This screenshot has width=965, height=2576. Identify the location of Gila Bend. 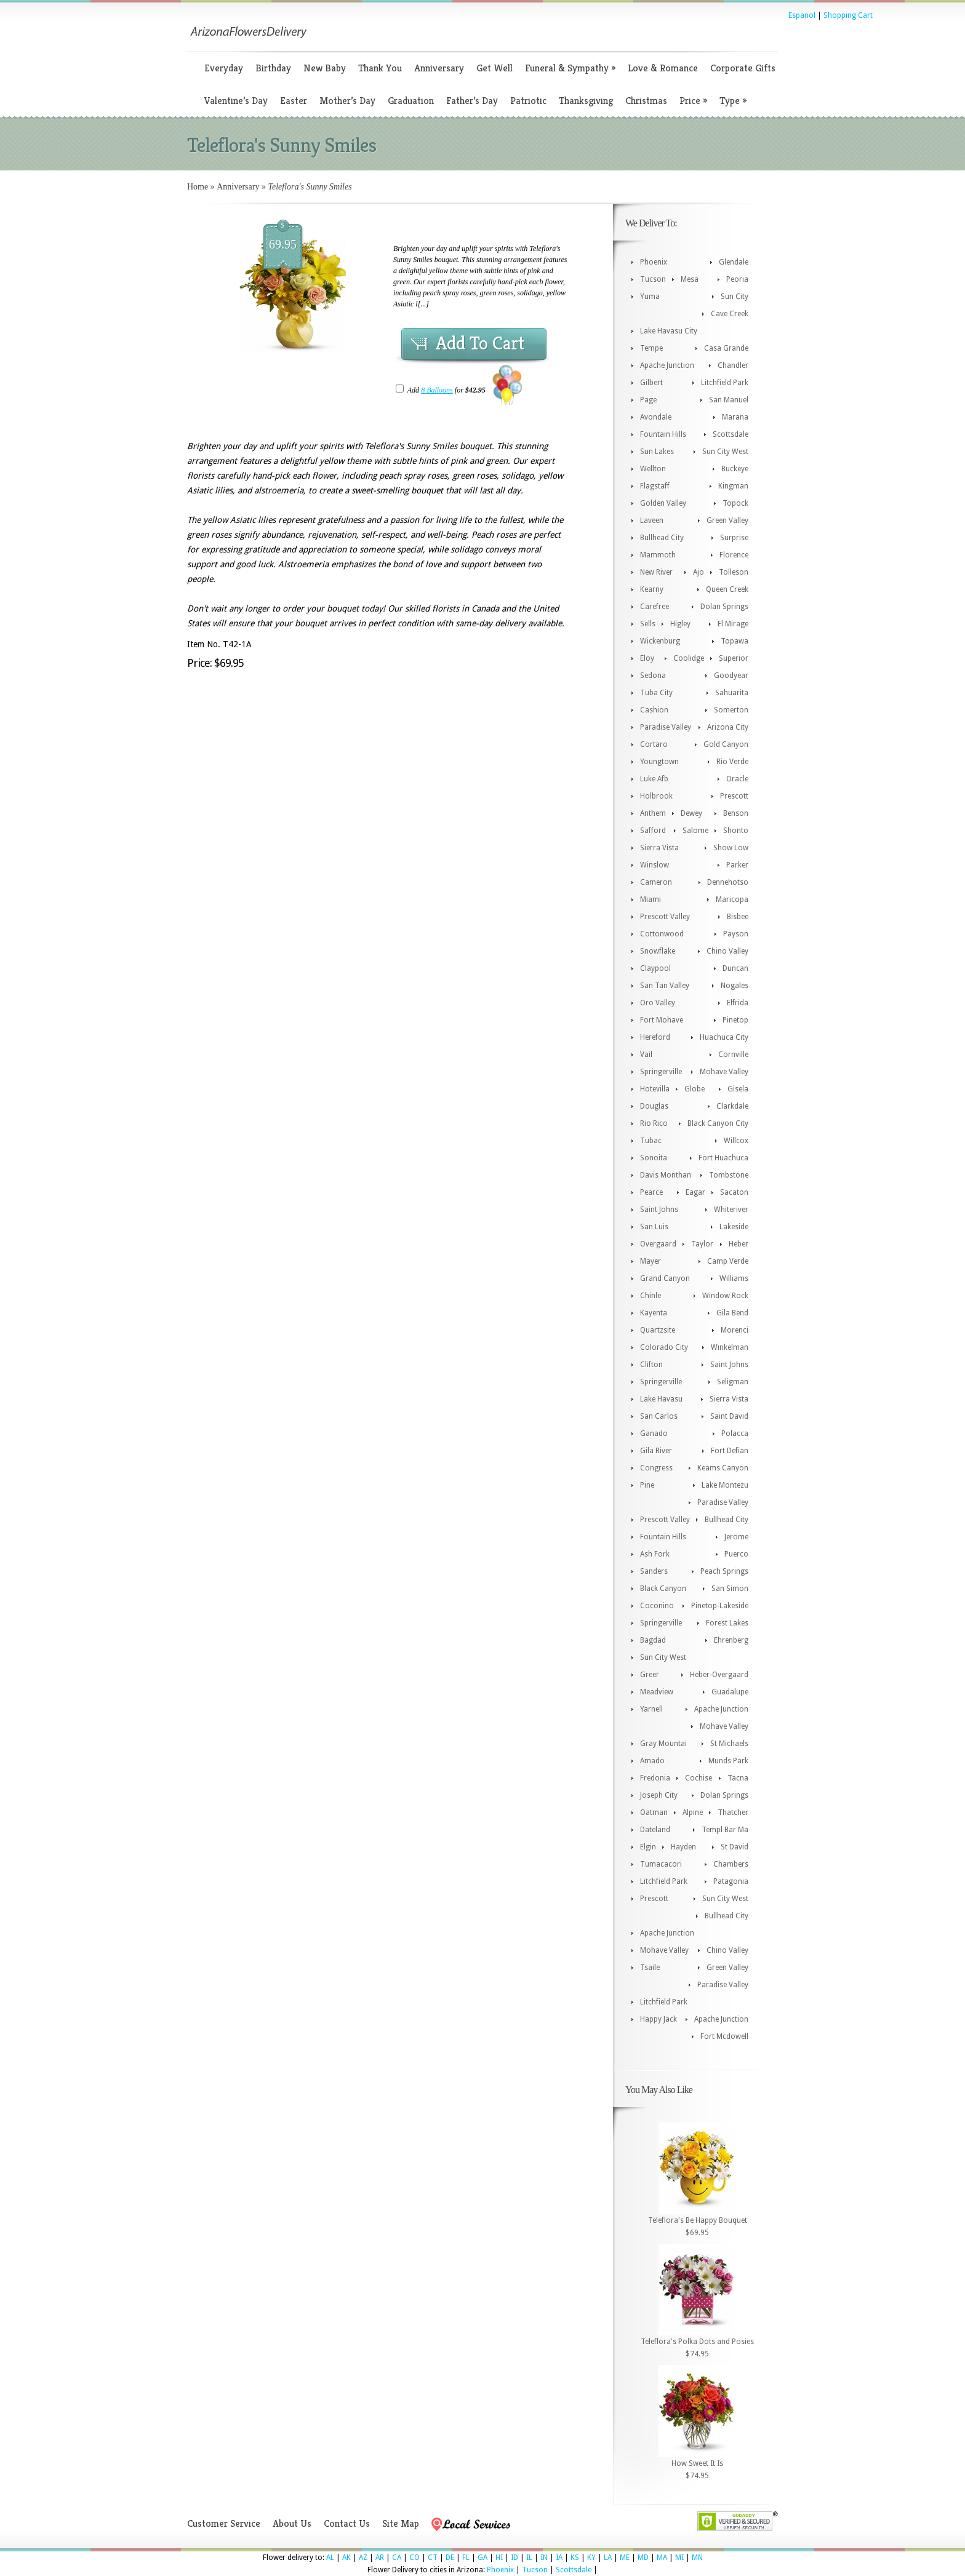
(732, 1313).